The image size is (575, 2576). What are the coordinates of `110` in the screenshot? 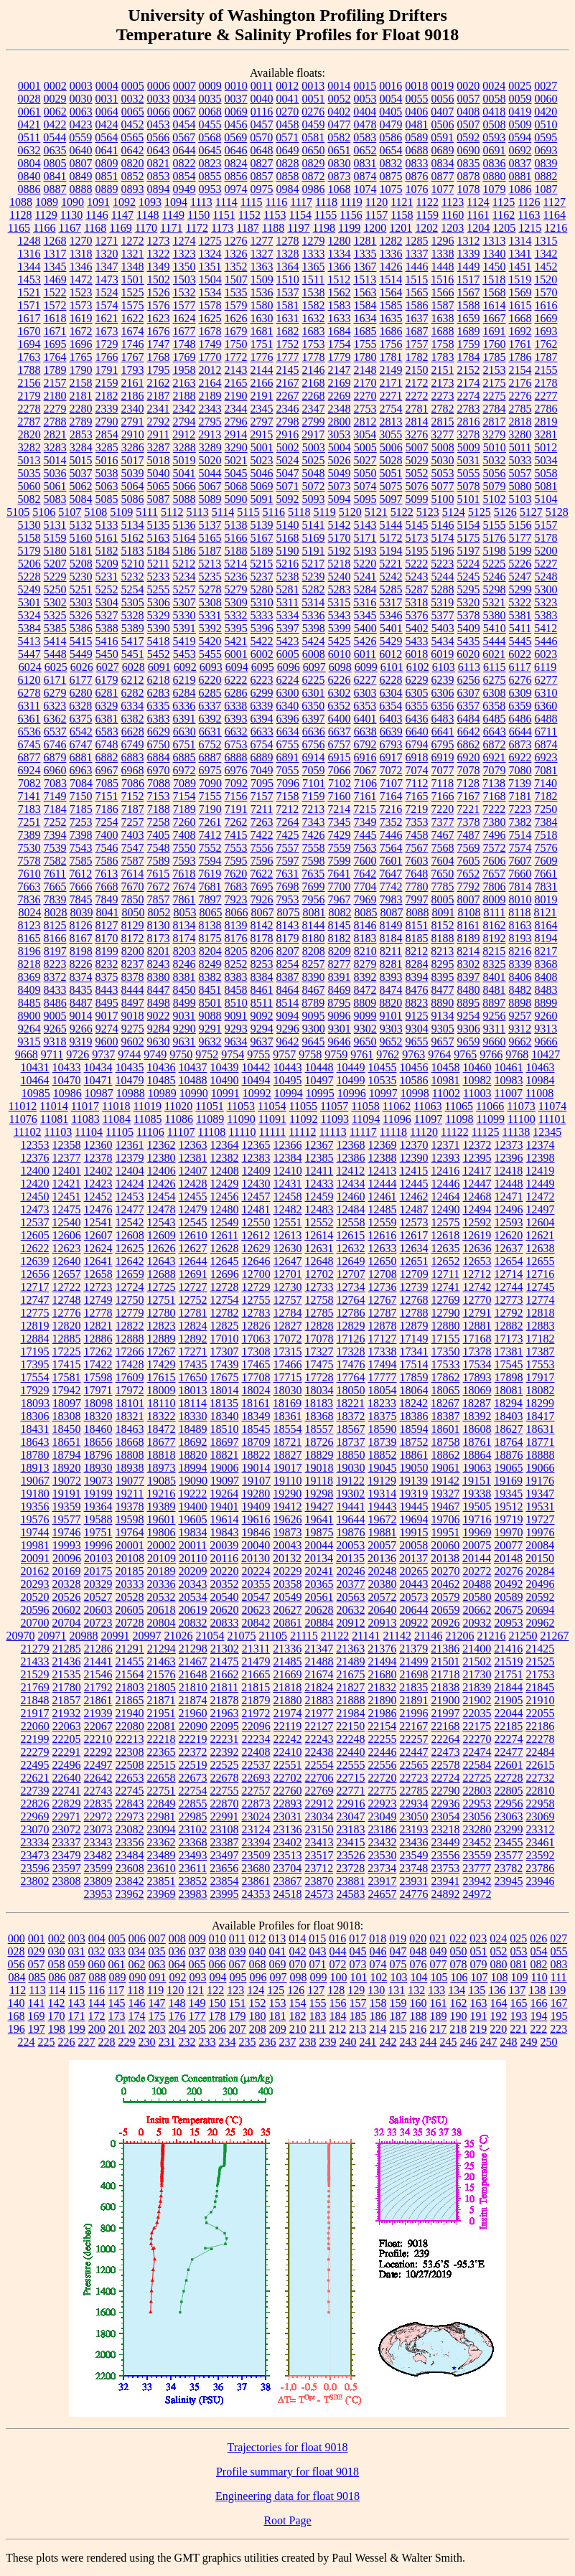 It's located at (538, 1977).